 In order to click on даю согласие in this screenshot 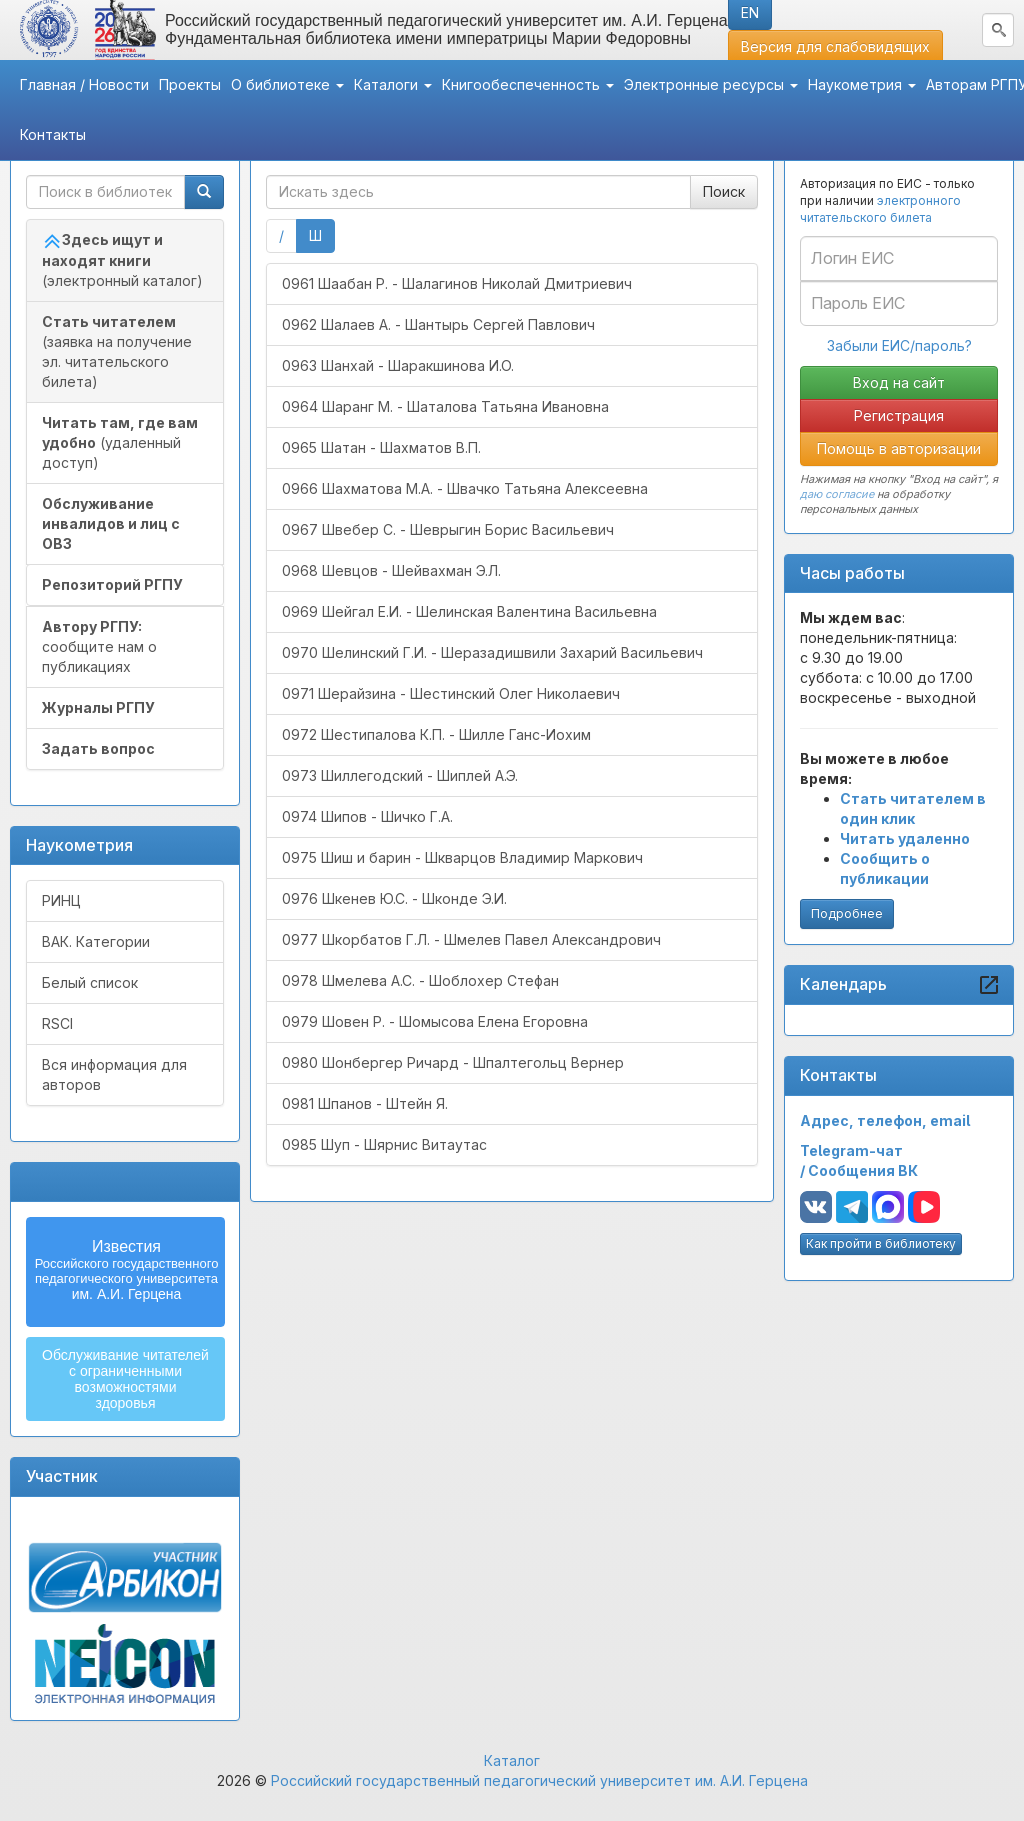, I will do `click(837, 494)`.